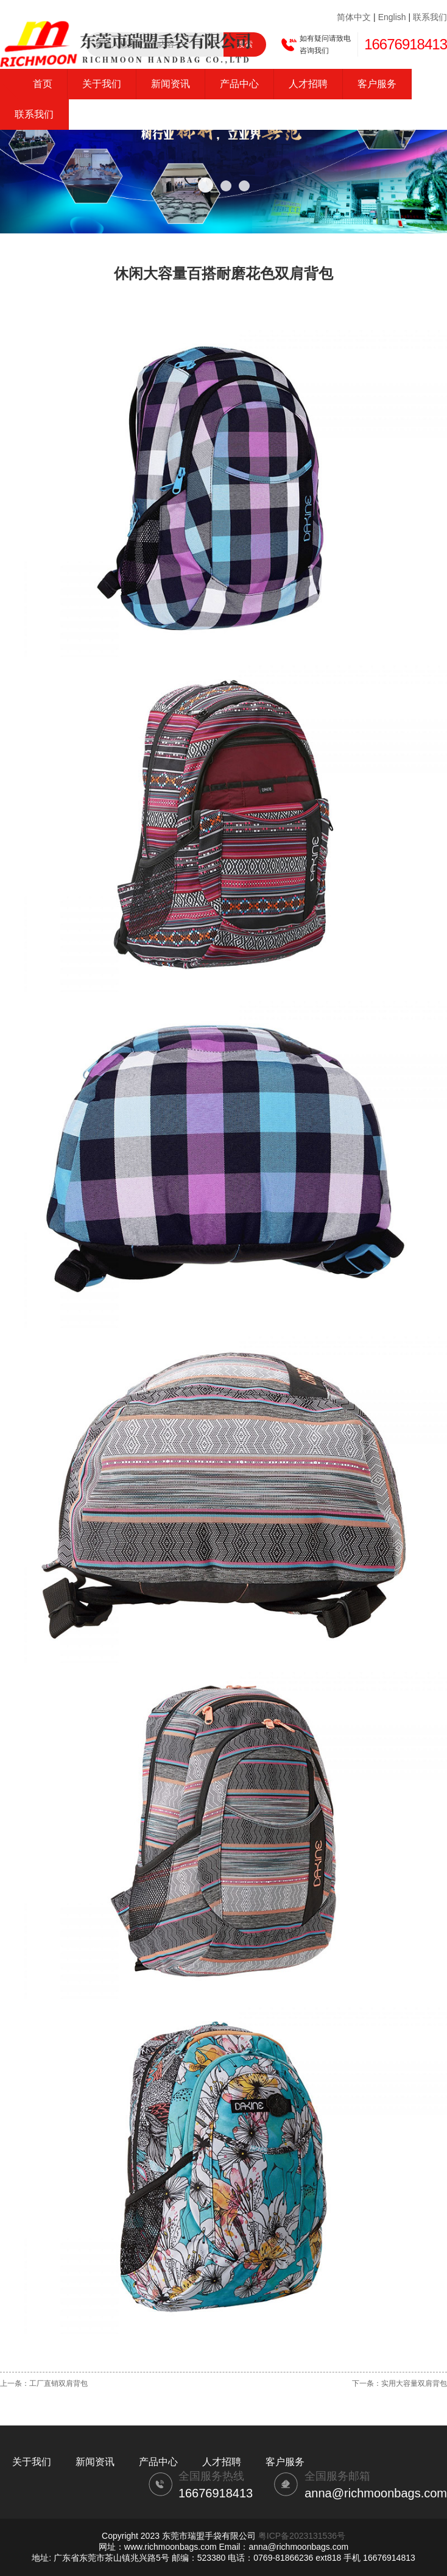 Image resolution: width=447 pixels, height=2576 pixels. I want to click on [button], so click(205, 185).